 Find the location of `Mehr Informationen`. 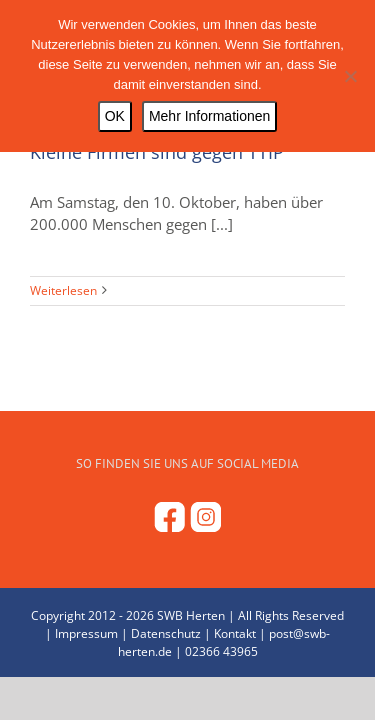

Mehr Informationen is located at coordinates (209, 116).